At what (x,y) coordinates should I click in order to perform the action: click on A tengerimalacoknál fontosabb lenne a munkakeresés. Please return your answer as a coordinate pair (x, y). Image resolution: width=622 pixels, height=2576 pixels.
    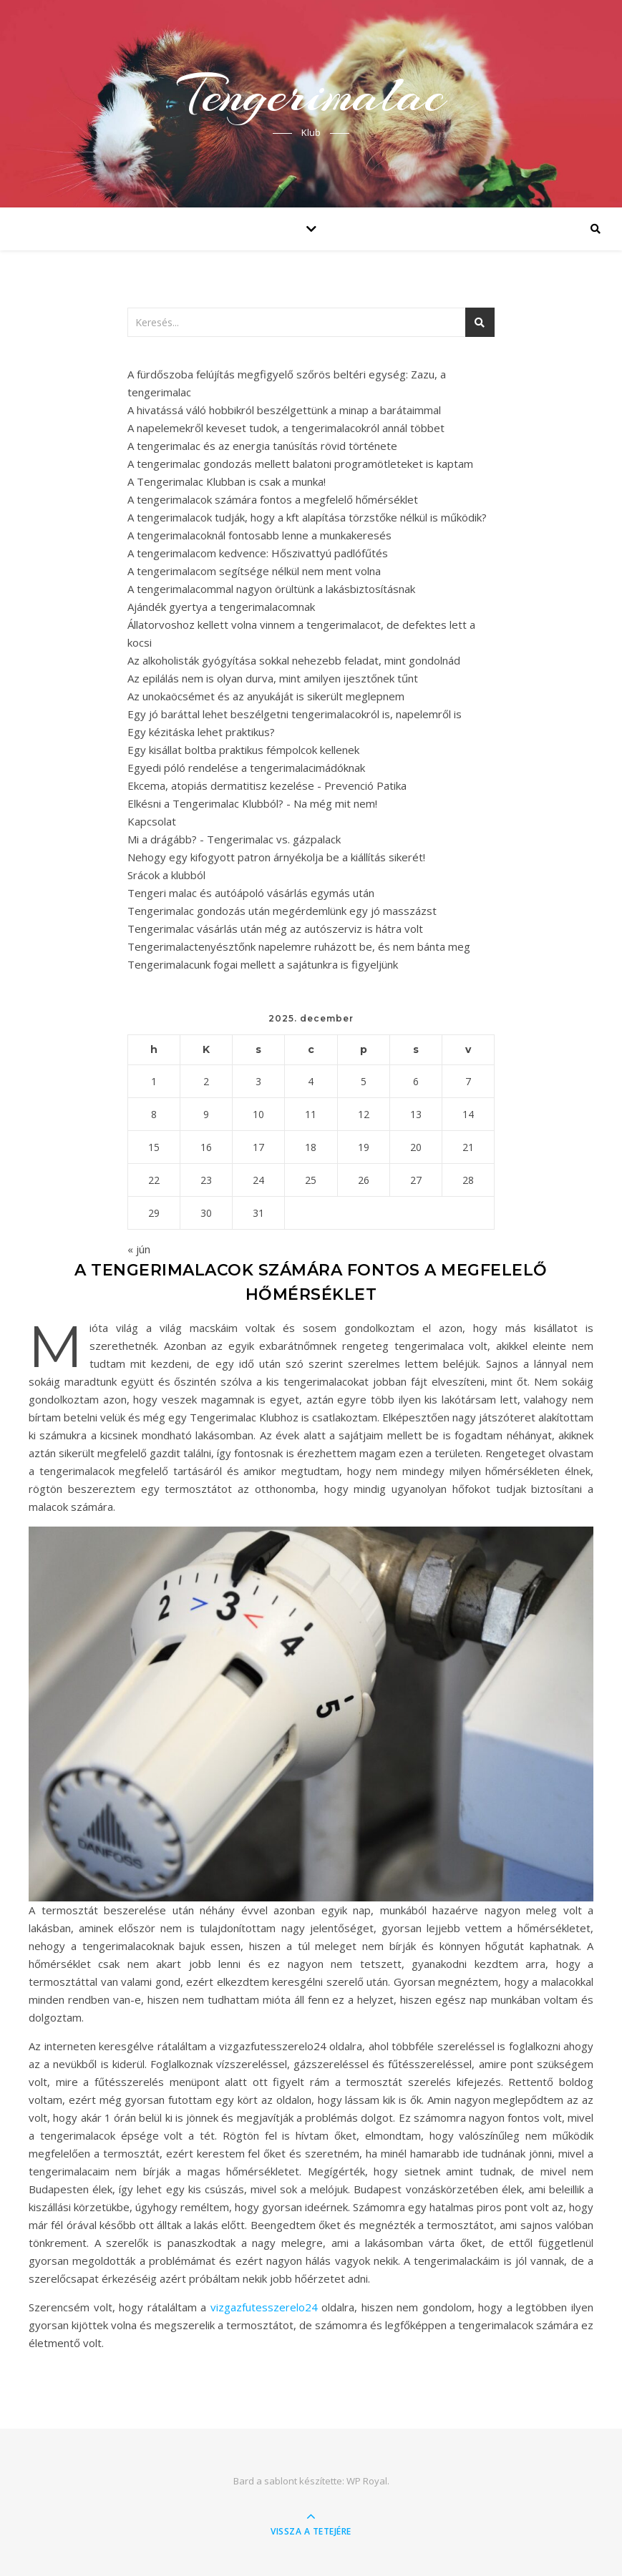
    Looking at the image, I should click on (259, 535).